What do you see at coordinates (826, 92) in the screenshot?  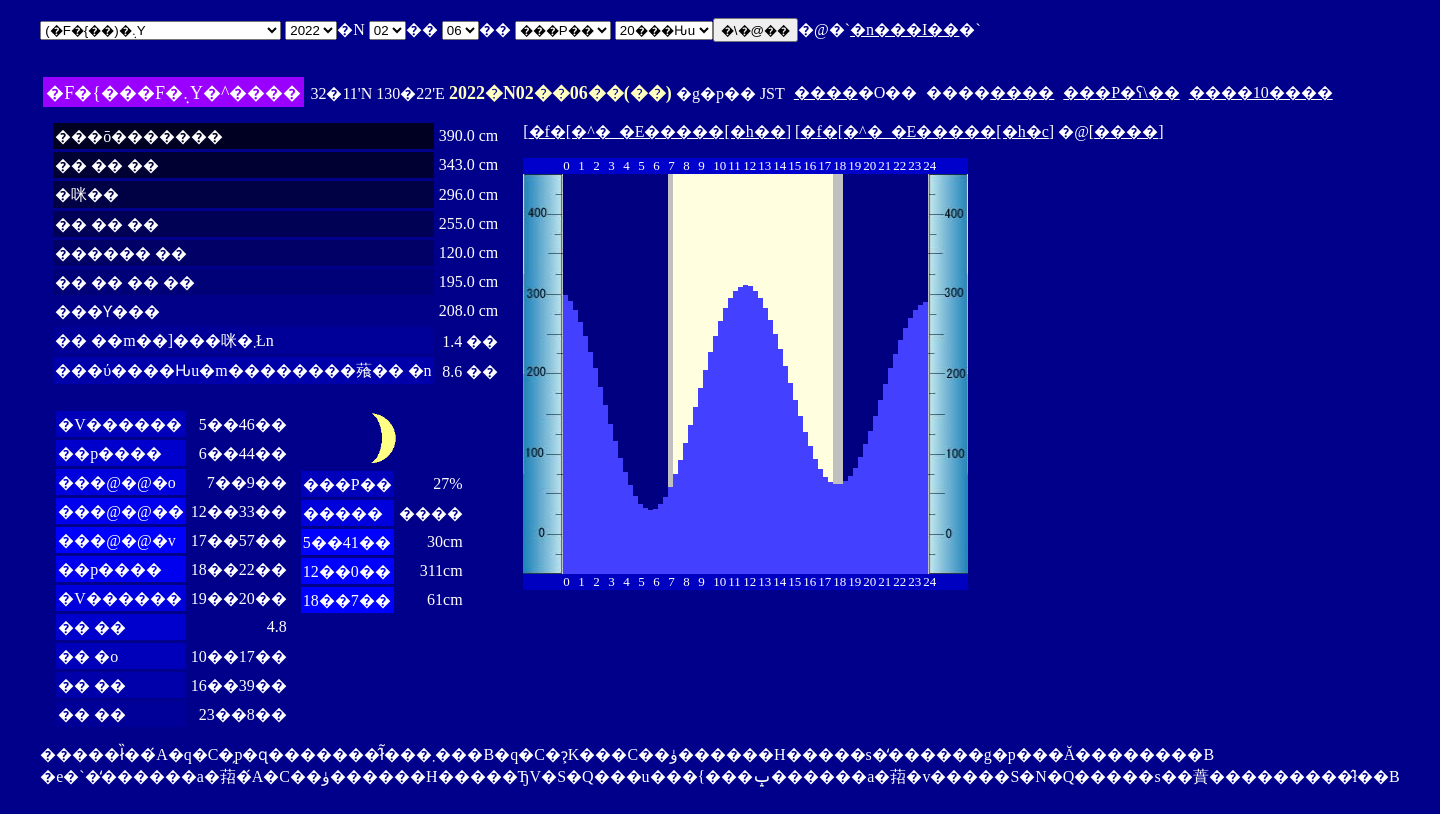 I see `����` at bounding box center [826, 92].